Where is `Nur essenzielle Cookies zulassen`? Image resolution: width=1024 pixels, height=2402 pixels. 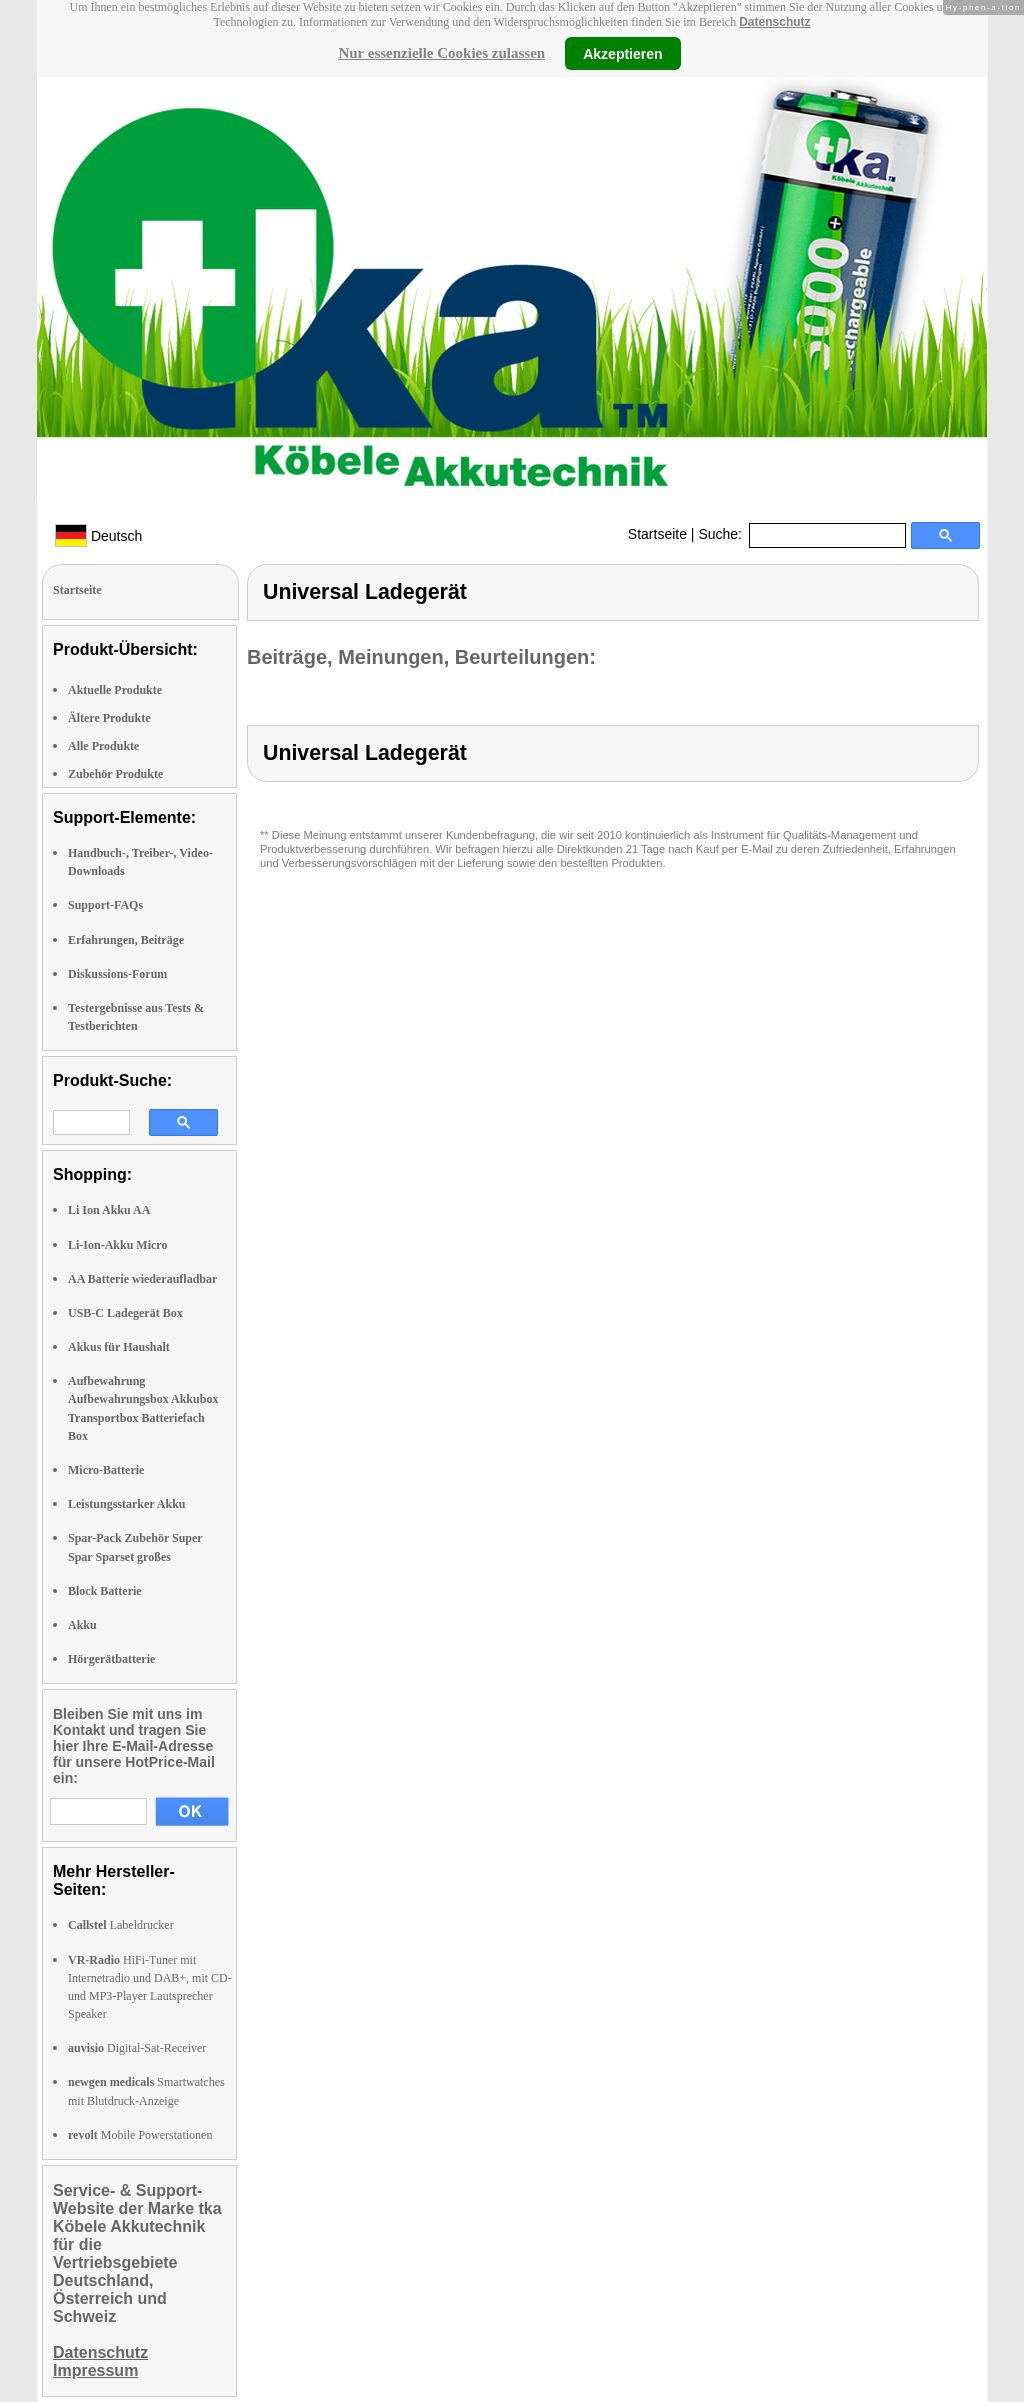
Nur essenzielle Cookies zulassen is located at coordinates (441, 53).